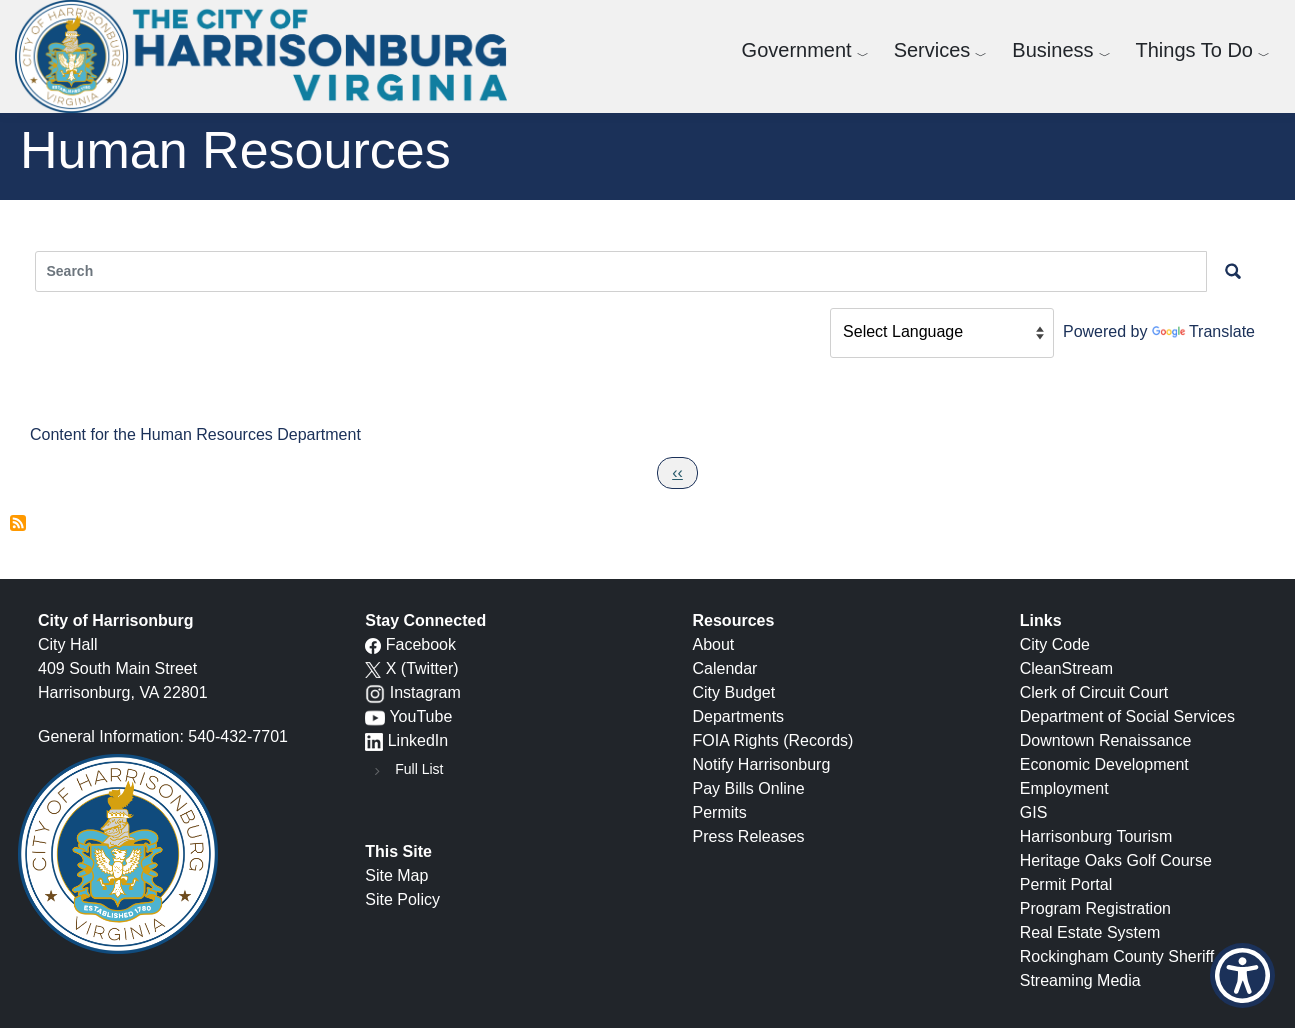 The height and width of the screenshot is (1028, 1295). Describe the element at coordinates (425, 692) in the screenshot. I see `Instagram` at that location.